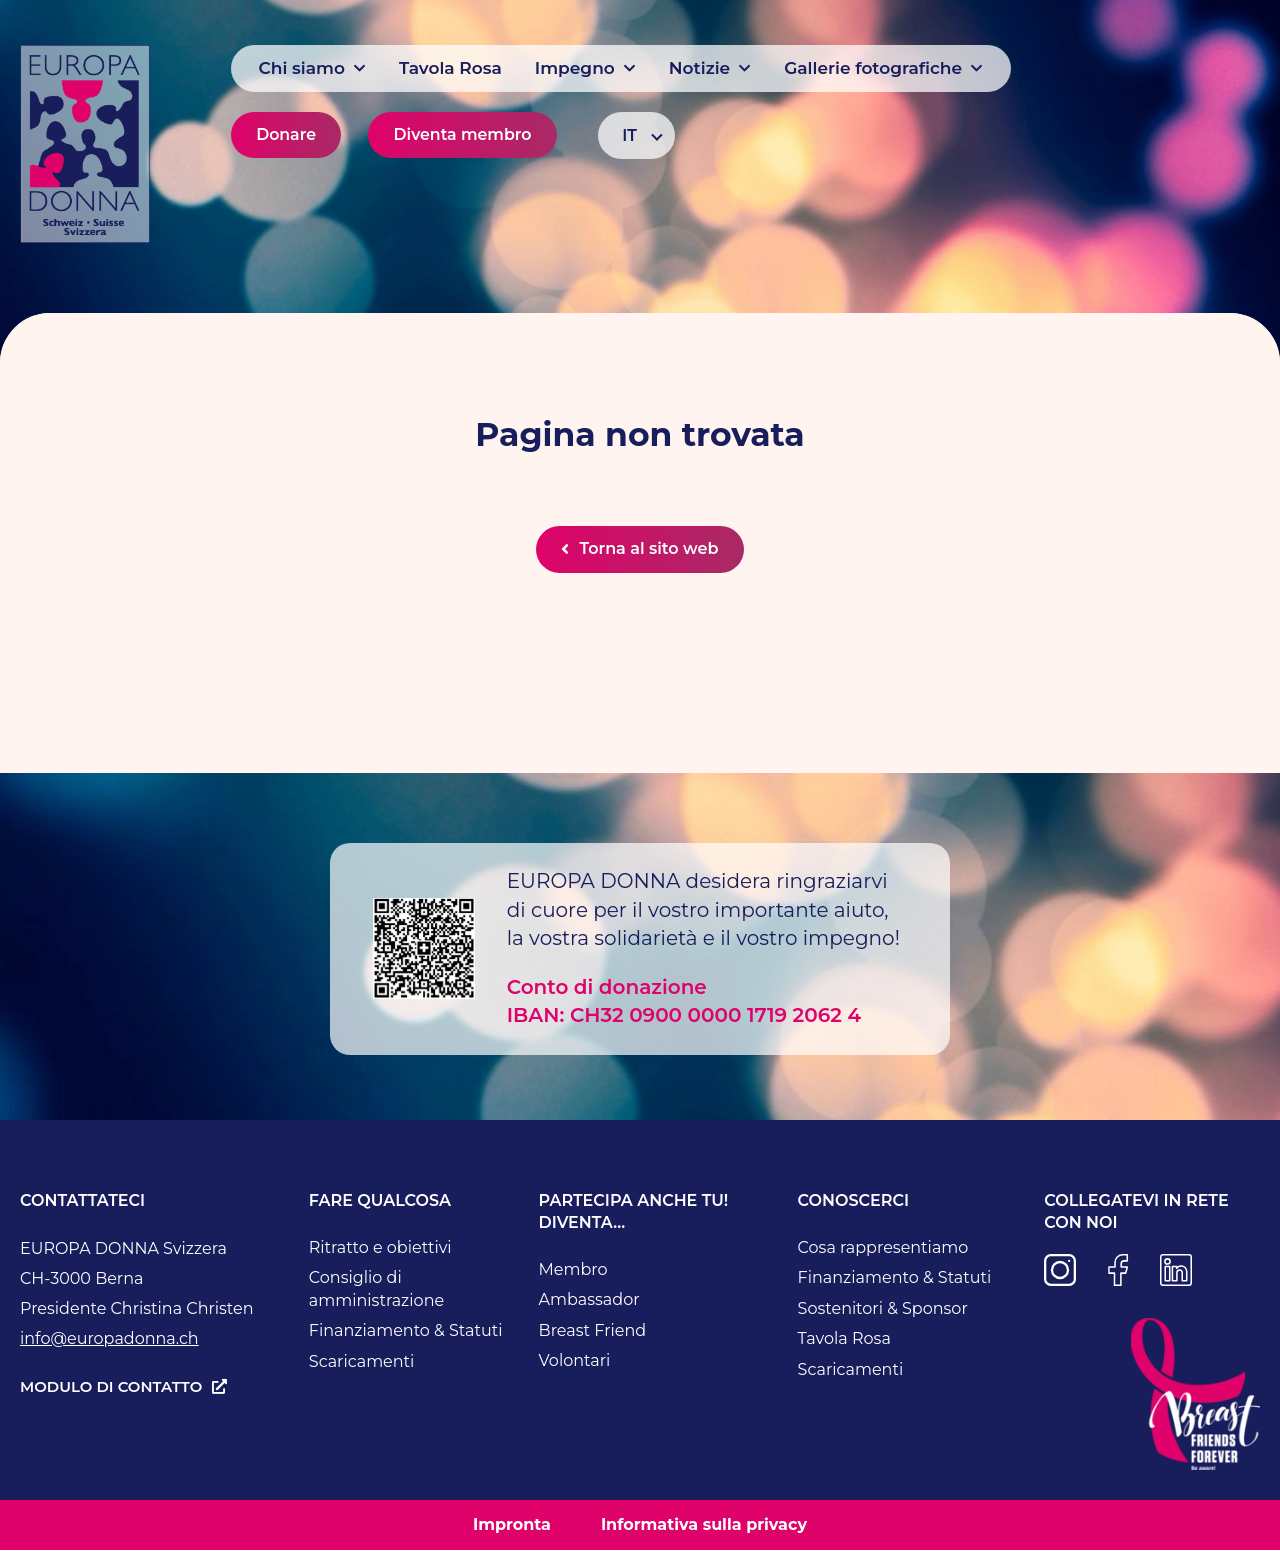 This screenshot has height=1551, width=1280. What do you see at coordinates (512, 1525) in the screenshot?
I see `Impronta` at bounding box center [512, 1525].